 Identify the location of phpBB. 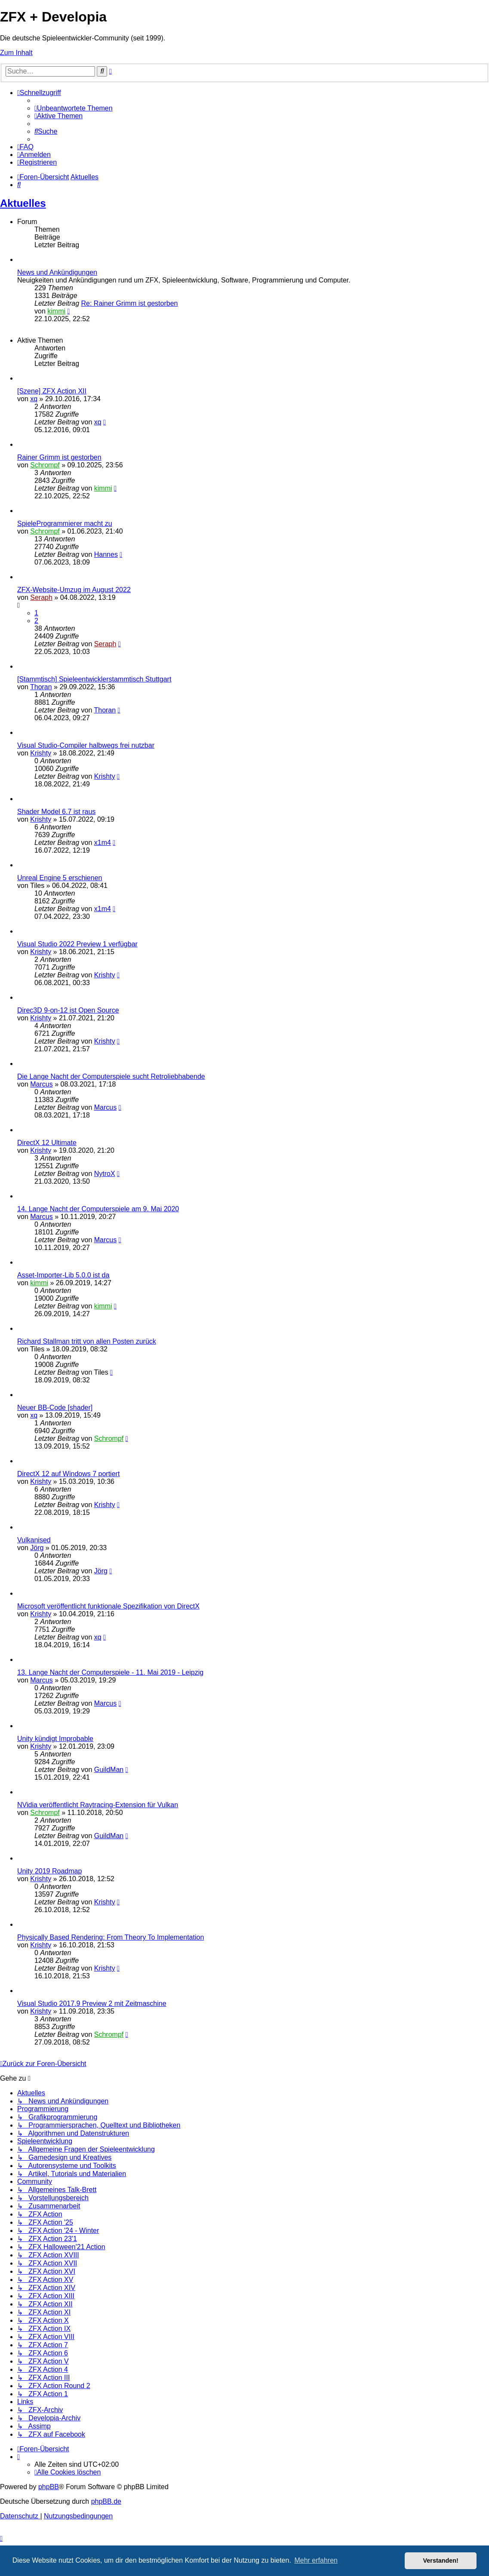
(48, 2486).